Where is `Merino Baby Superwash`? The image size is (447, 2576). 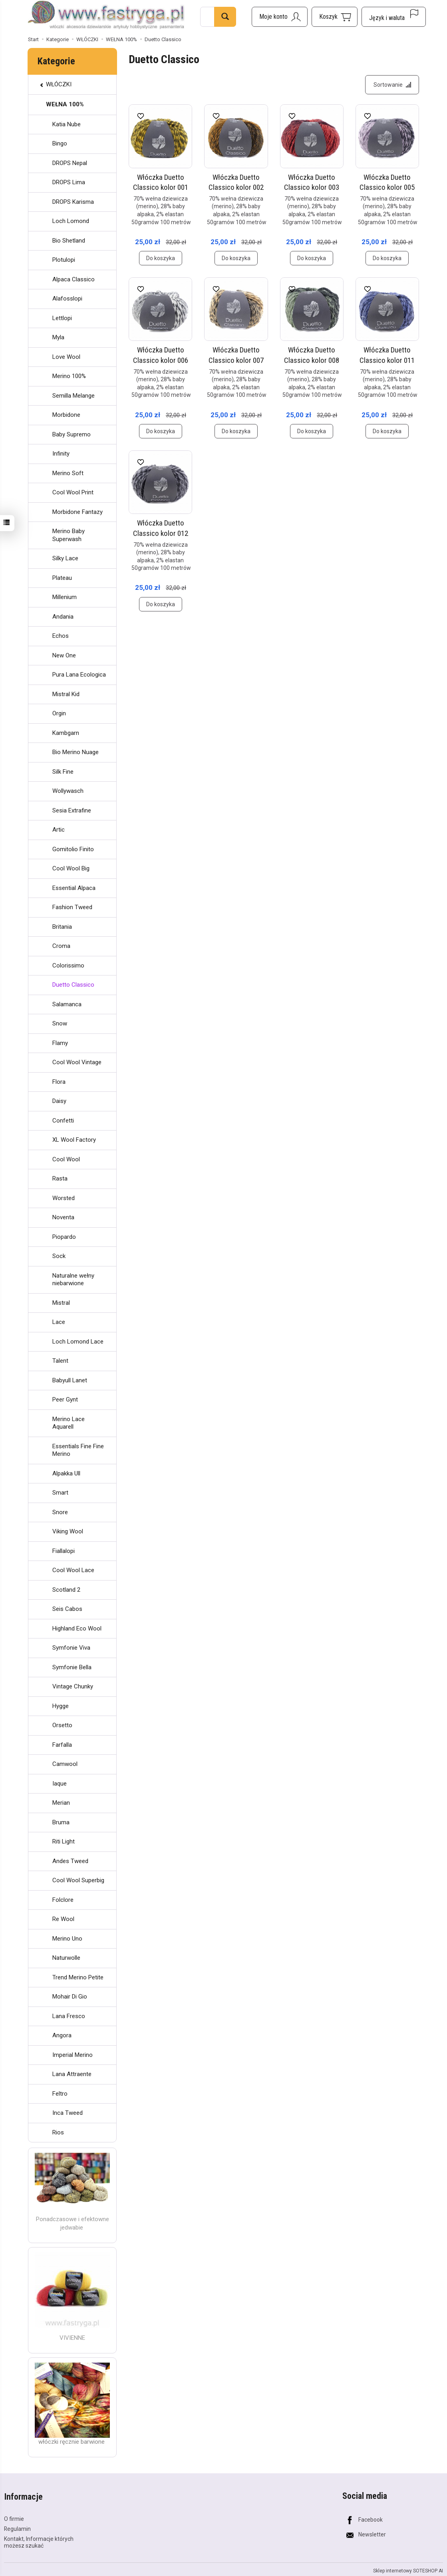
Merino Baby Superwash is located at coordinates (68, 535).